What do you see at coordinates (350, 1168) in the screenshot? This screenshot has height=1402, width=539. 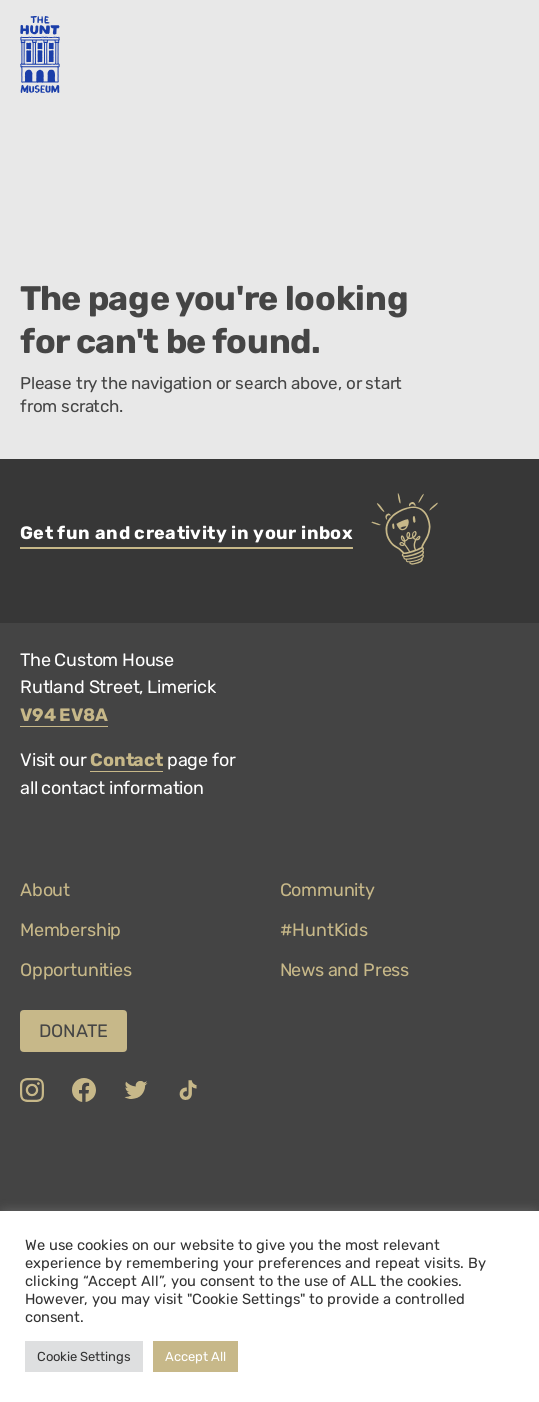 I see `[link to Top 100 Attractions]` at bounding box center [350, 1168].